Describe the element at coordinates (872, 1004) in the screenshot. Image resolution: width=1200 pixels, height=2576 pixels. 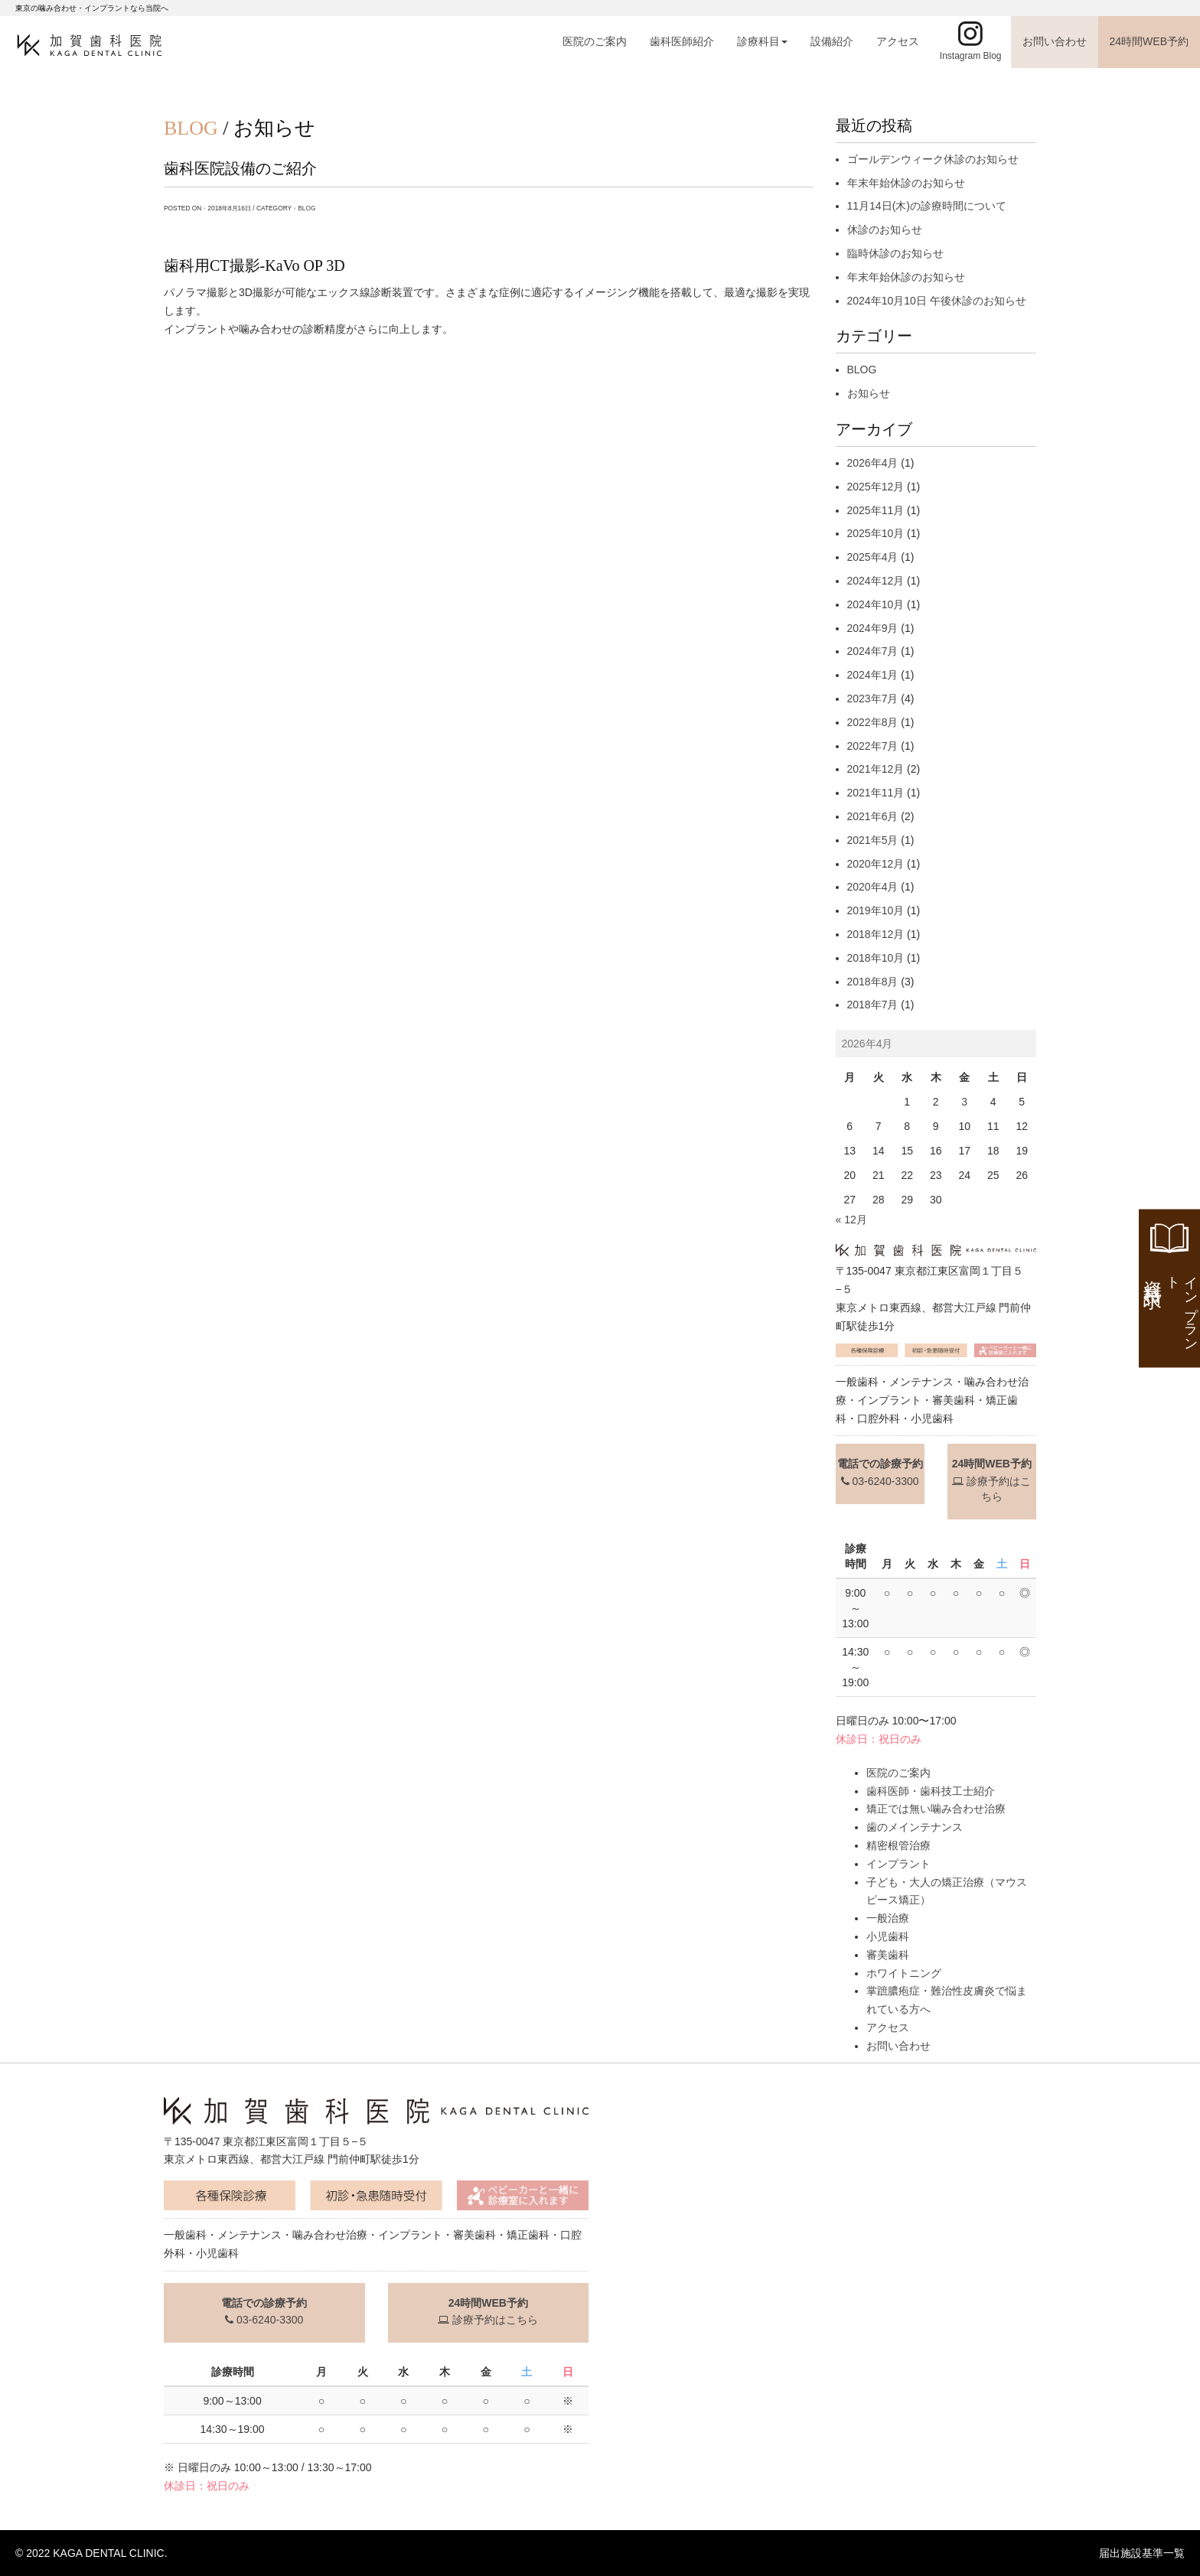
I see `2018年7月` at that location.